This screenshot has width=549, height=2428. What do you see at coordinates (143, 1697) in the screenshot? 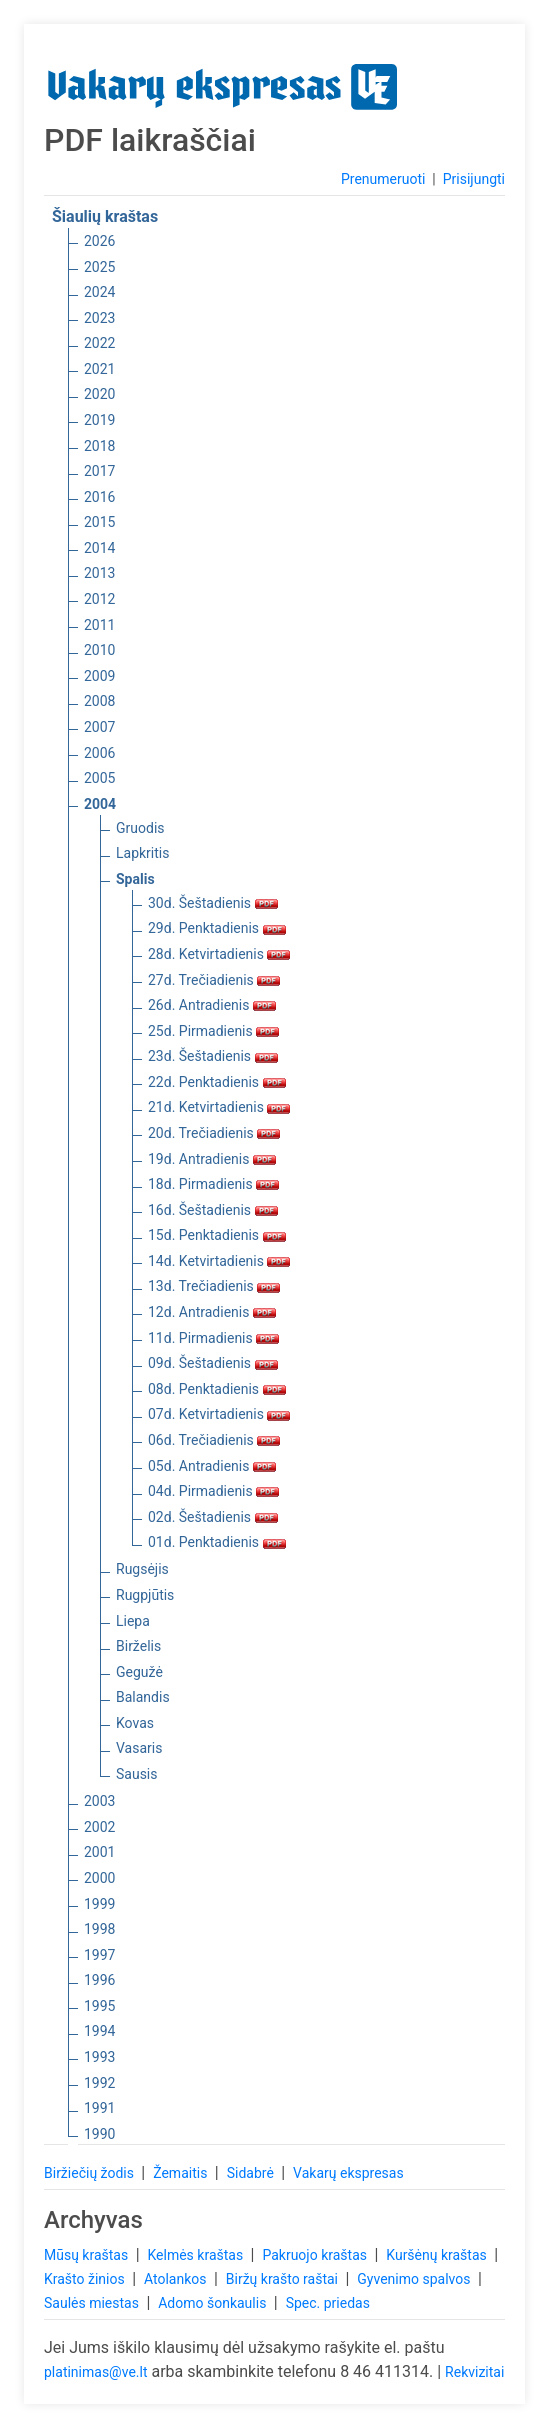
I see `Balandis` at bounding box center [143, 1697].